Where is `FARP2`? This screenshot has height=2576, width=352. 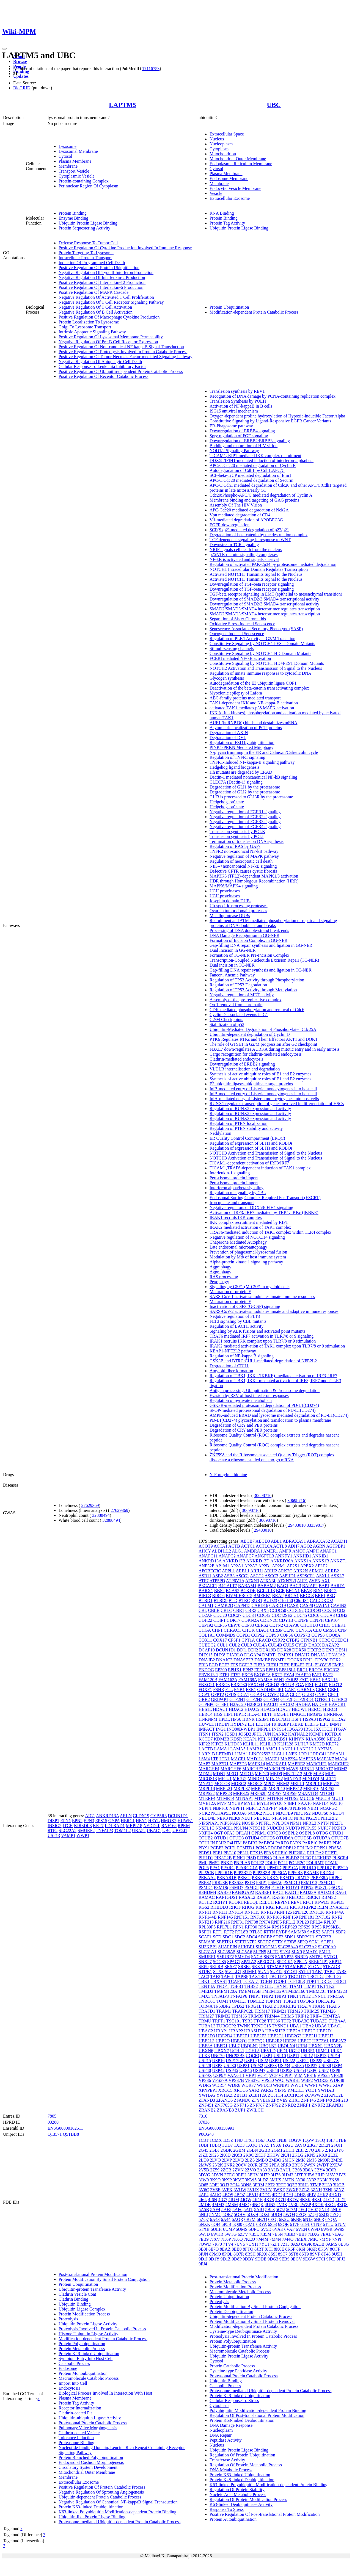 FARP2 is located at coordinates (291, 1679).